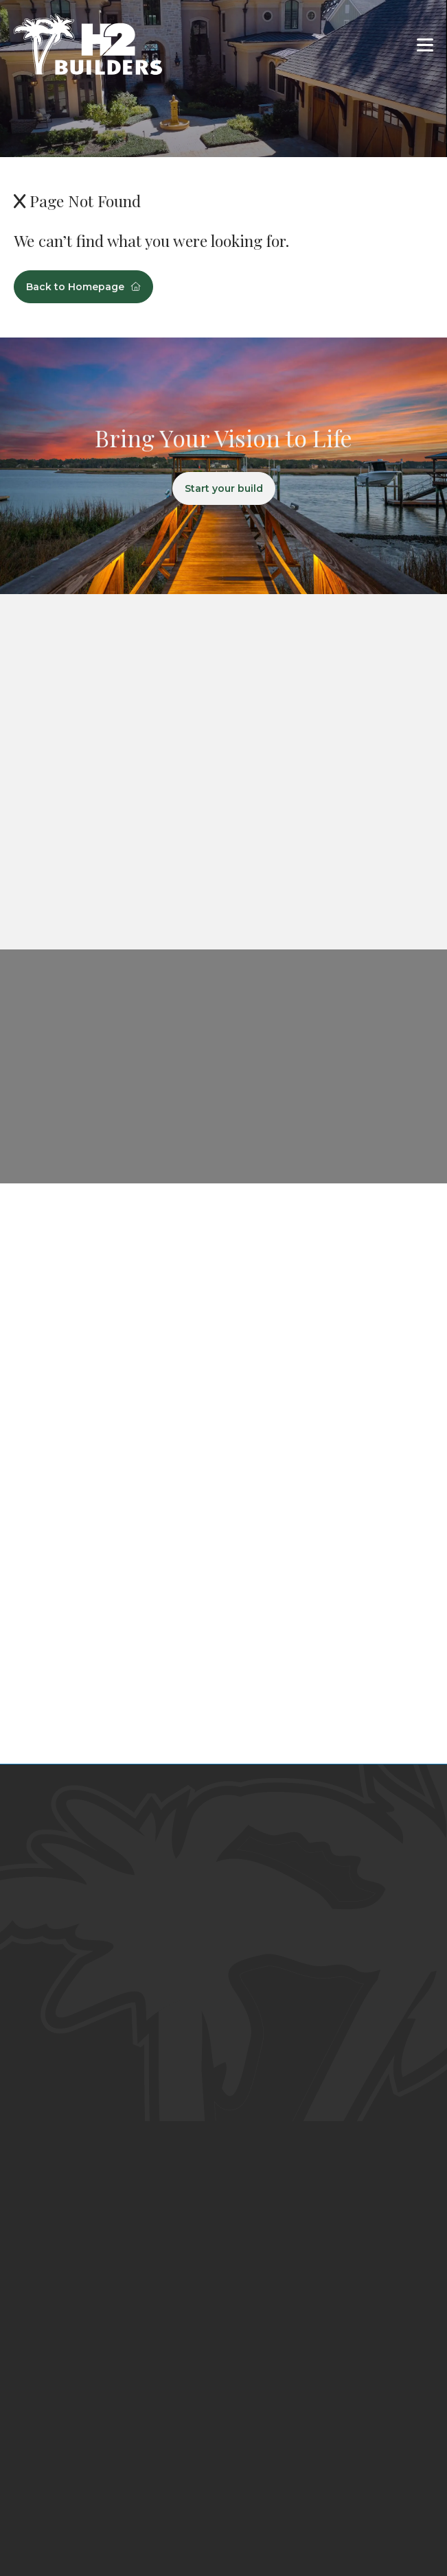 Image resolution: width=447 pixels, height=2576 pixels. Describe the element at coordinates (83, 287) in the screenshot. I see `Back to Homepage` at that location.